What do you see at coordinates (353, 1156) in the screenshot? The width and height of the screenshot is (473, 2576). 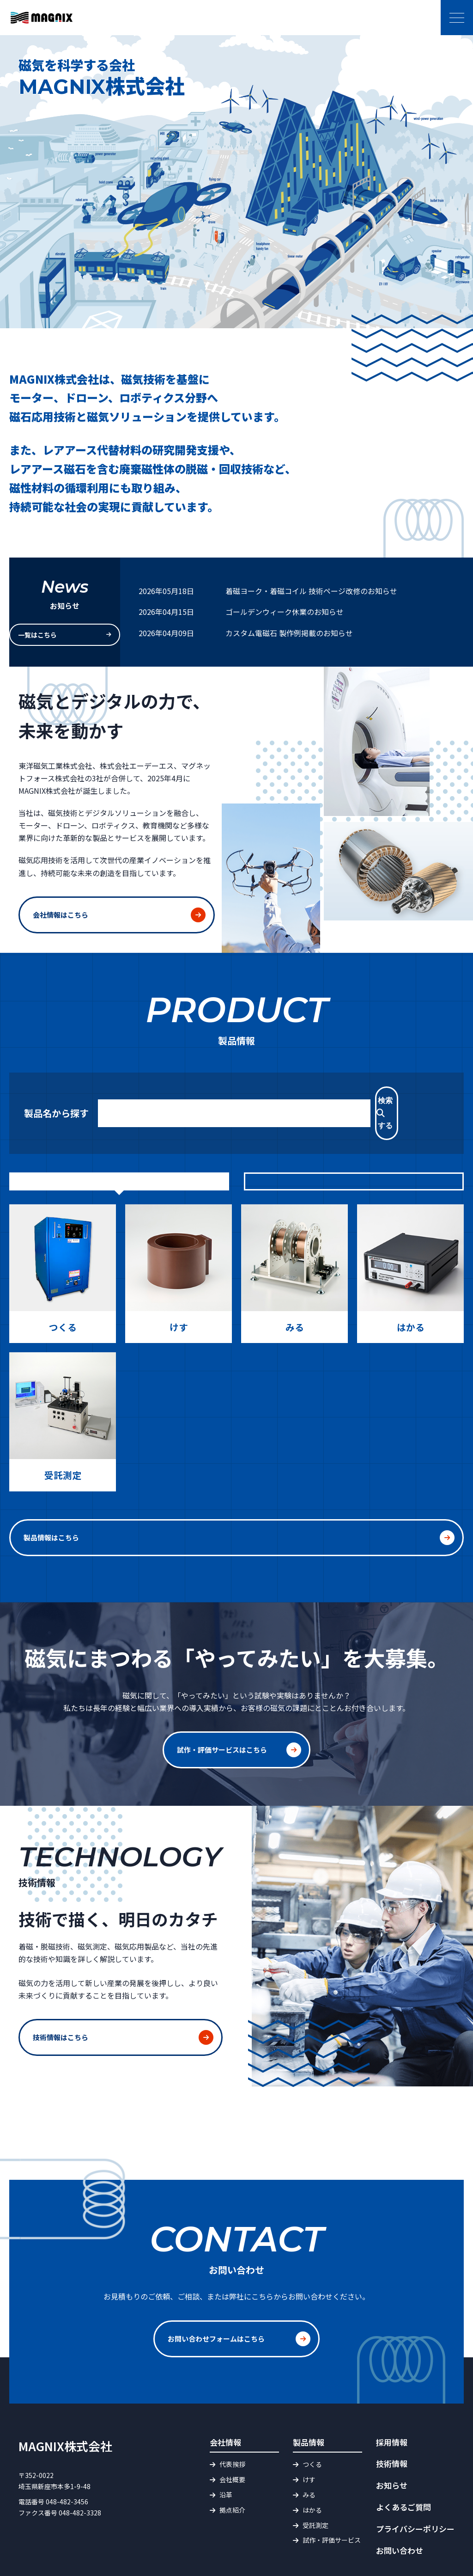 I see `製品カテゴリから探す` at bounding box center [353, 1156].